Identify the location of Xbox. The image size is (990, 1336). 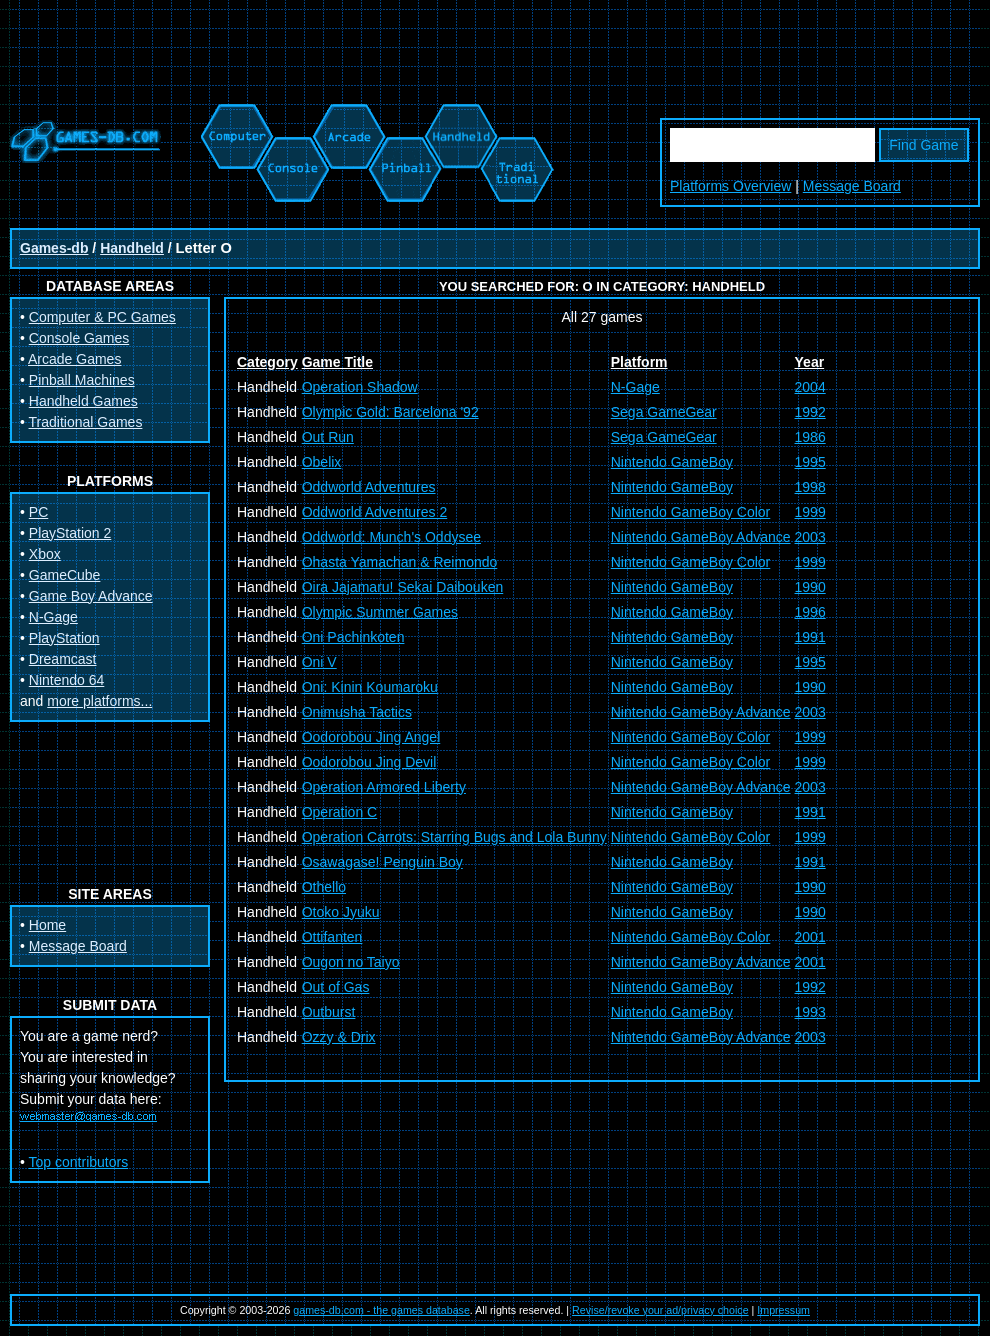
(45, 554).